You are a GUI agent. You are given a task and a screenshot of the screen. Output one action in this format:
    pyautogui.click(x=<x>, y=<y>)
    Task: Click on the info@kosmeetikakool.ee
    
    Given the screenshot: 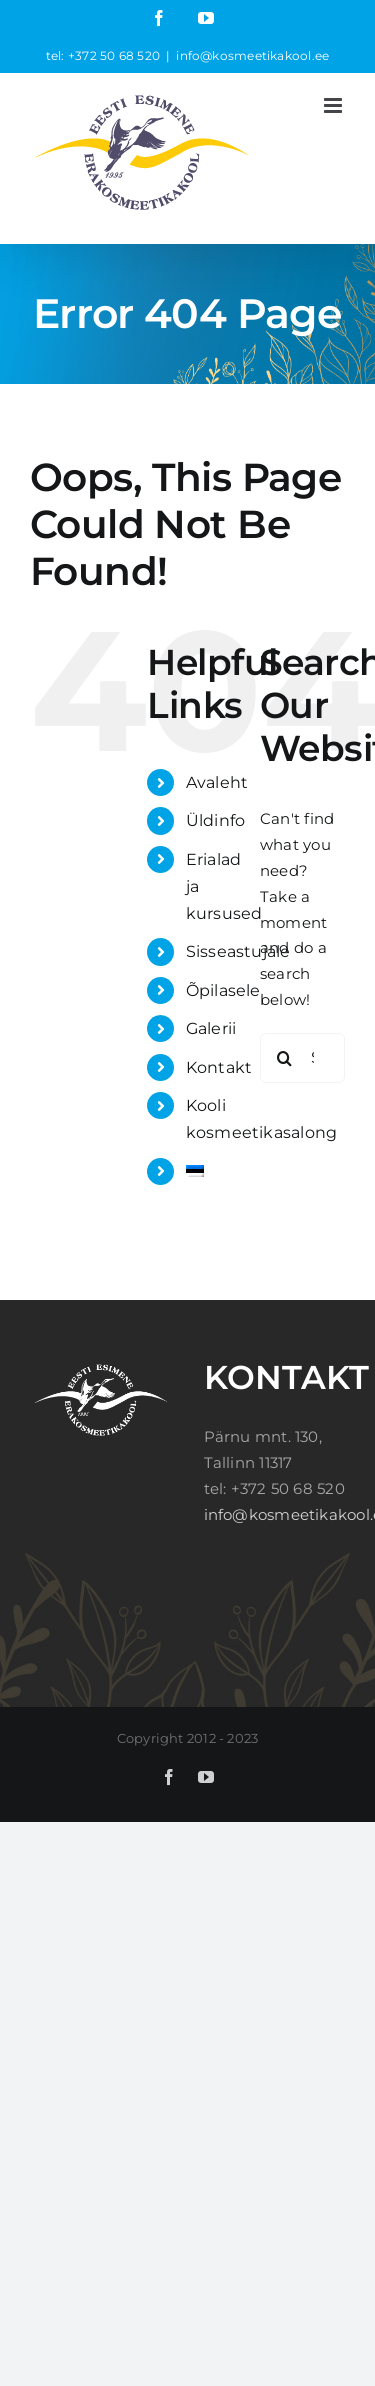 What is the action you would take?
    pyautogui.click(x=252, y=55)
    